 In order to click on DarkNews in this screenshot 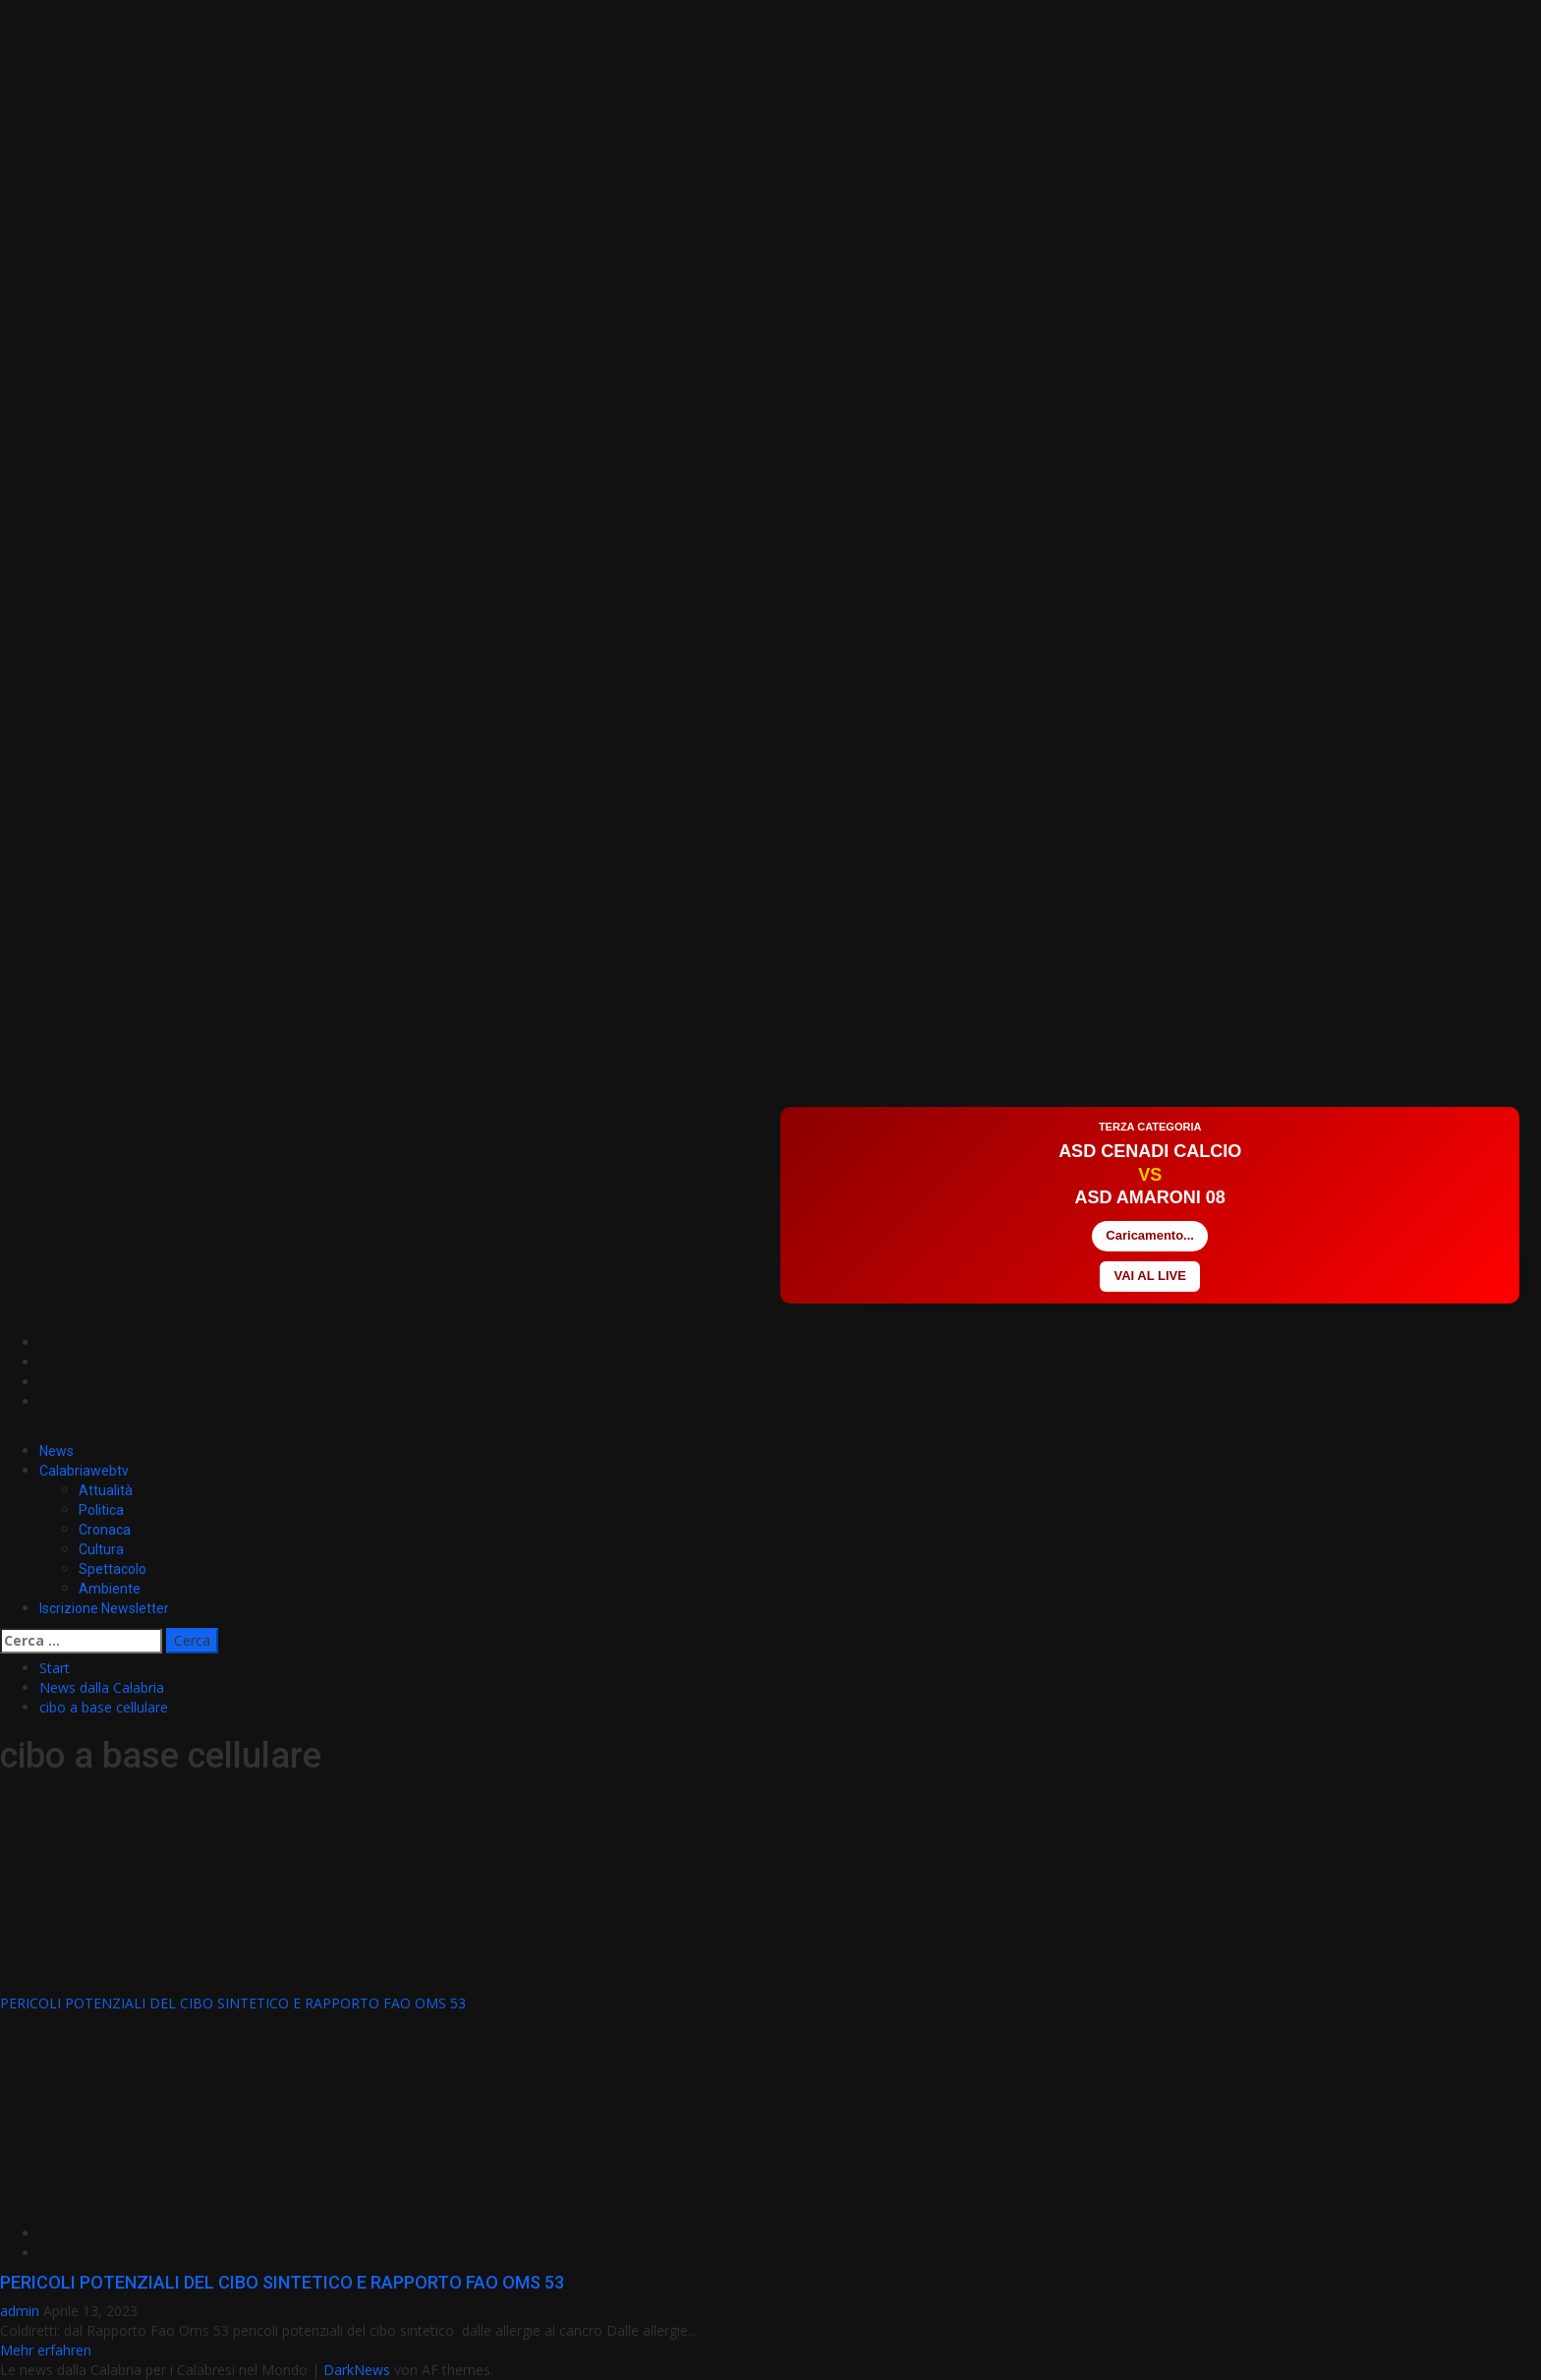, I will do `click(356, 2369)`.